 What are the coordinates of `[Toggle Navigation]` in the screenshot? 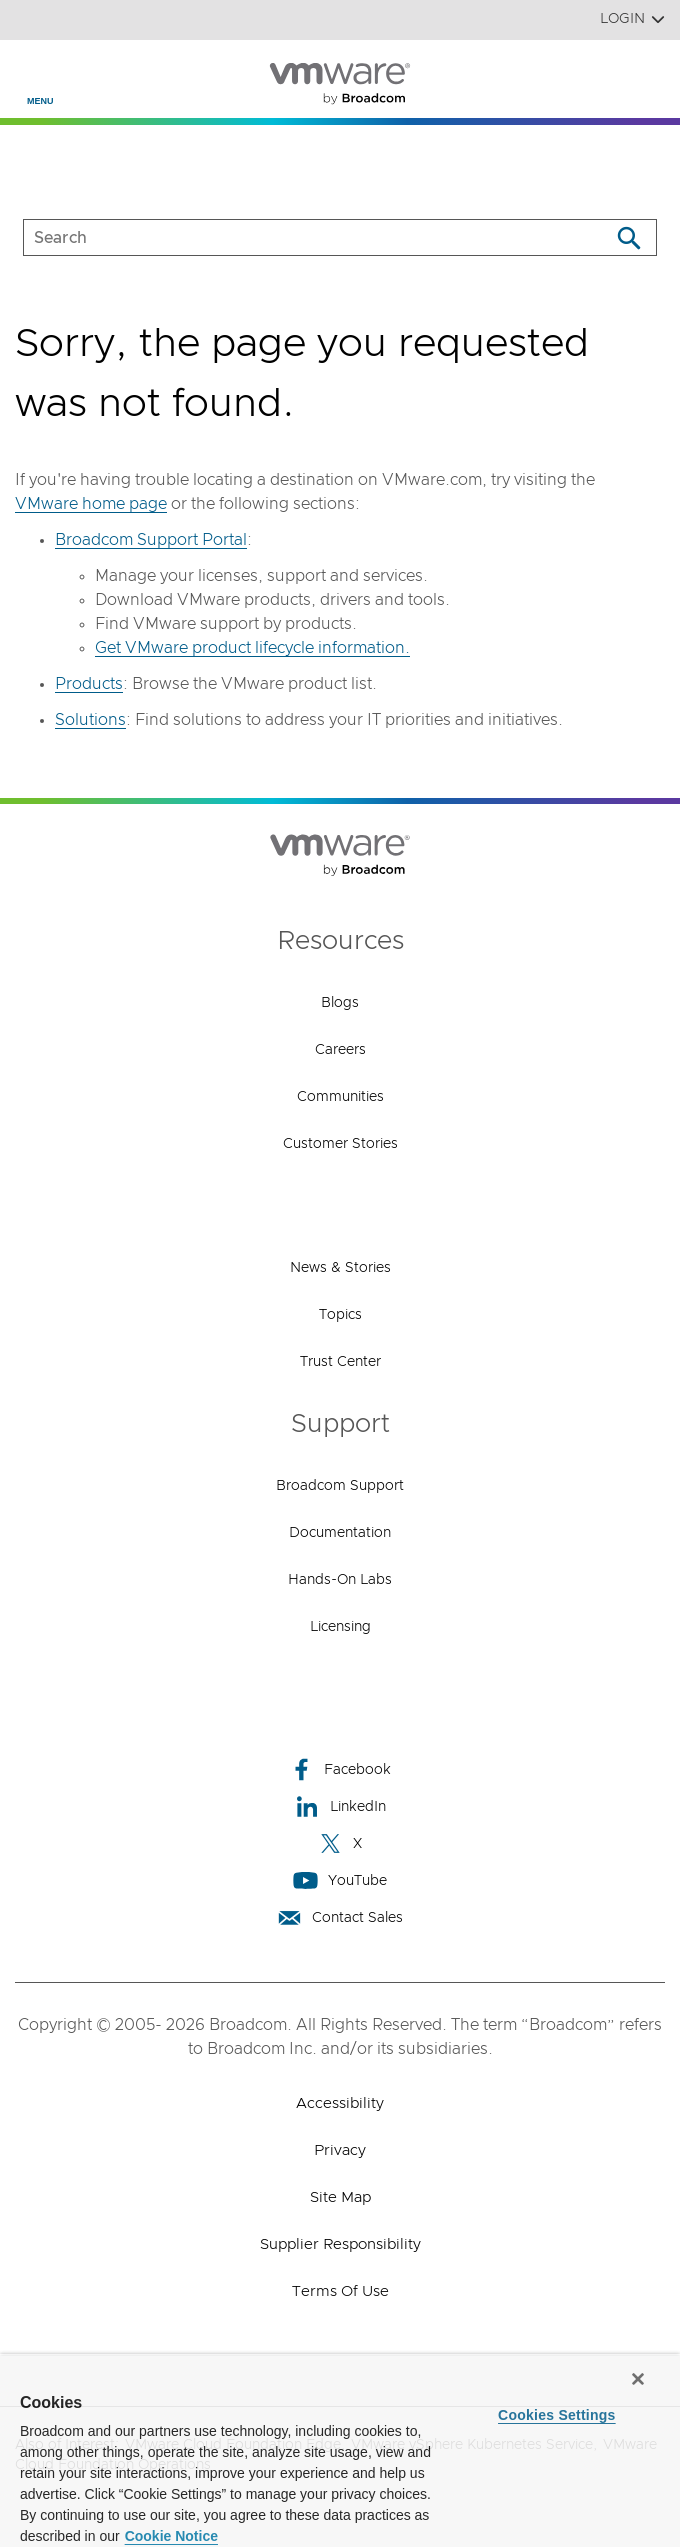 It's located at (31, 71).